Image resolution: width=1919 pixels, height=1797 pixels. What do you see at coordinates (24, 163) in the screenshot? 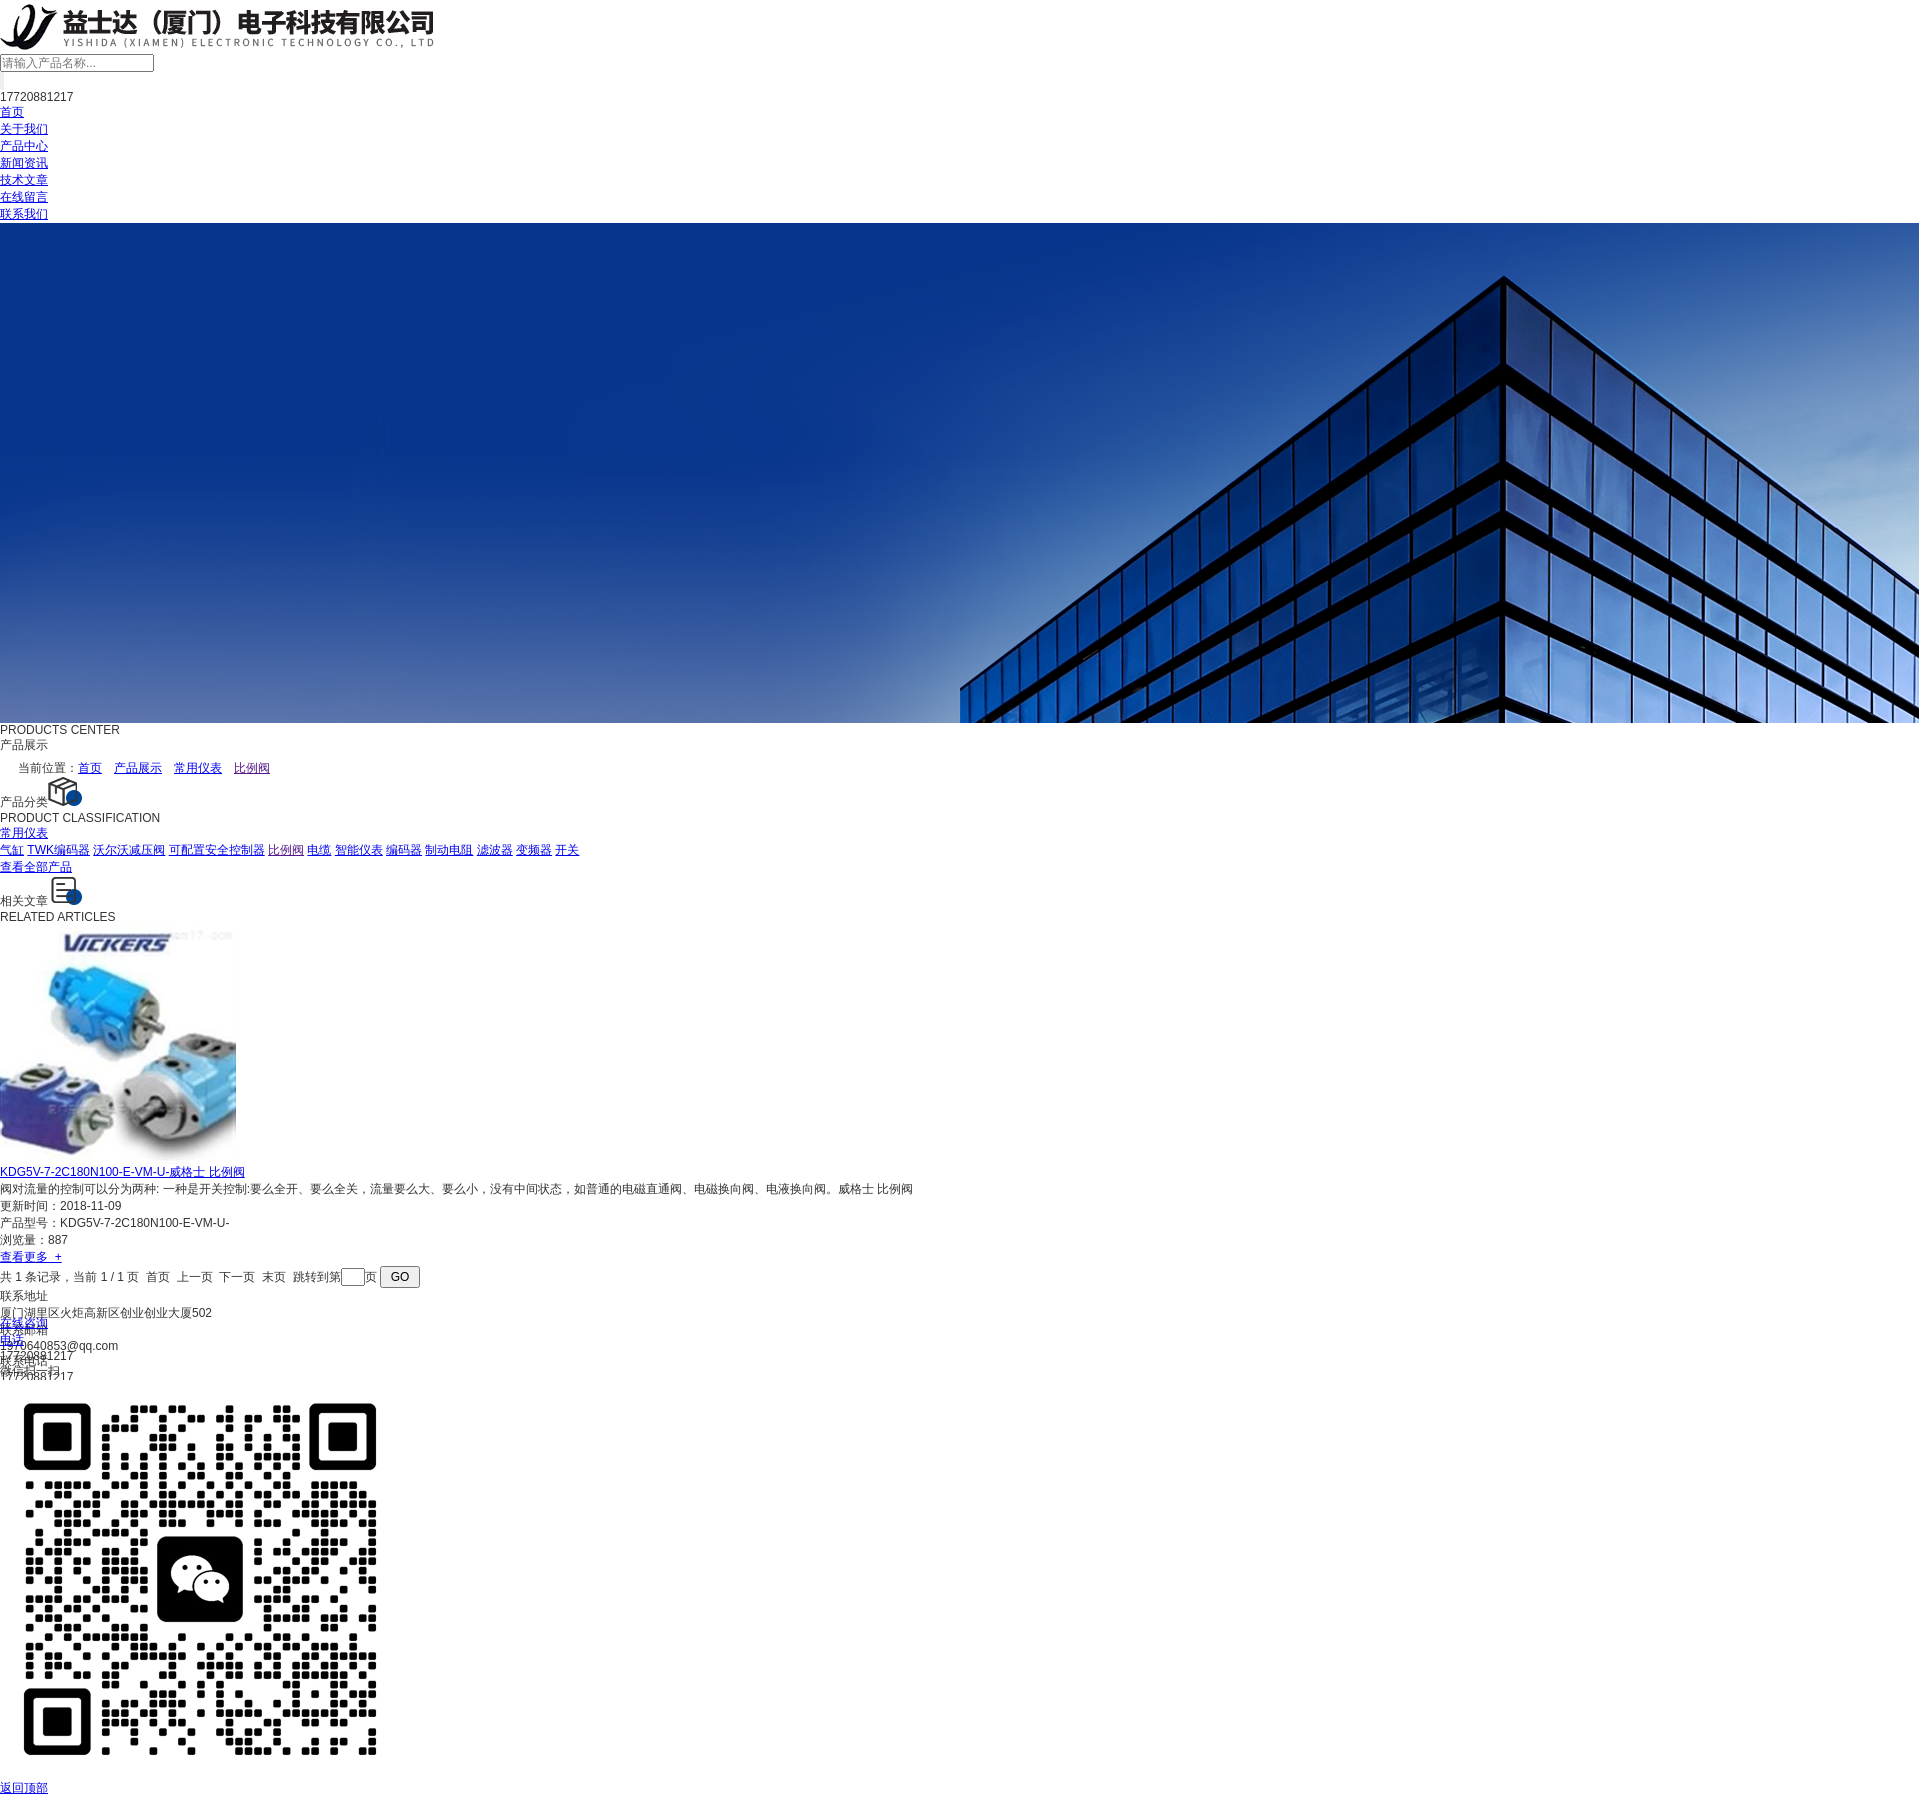
I see `新闻资讯` at bounding box center [24, 163].